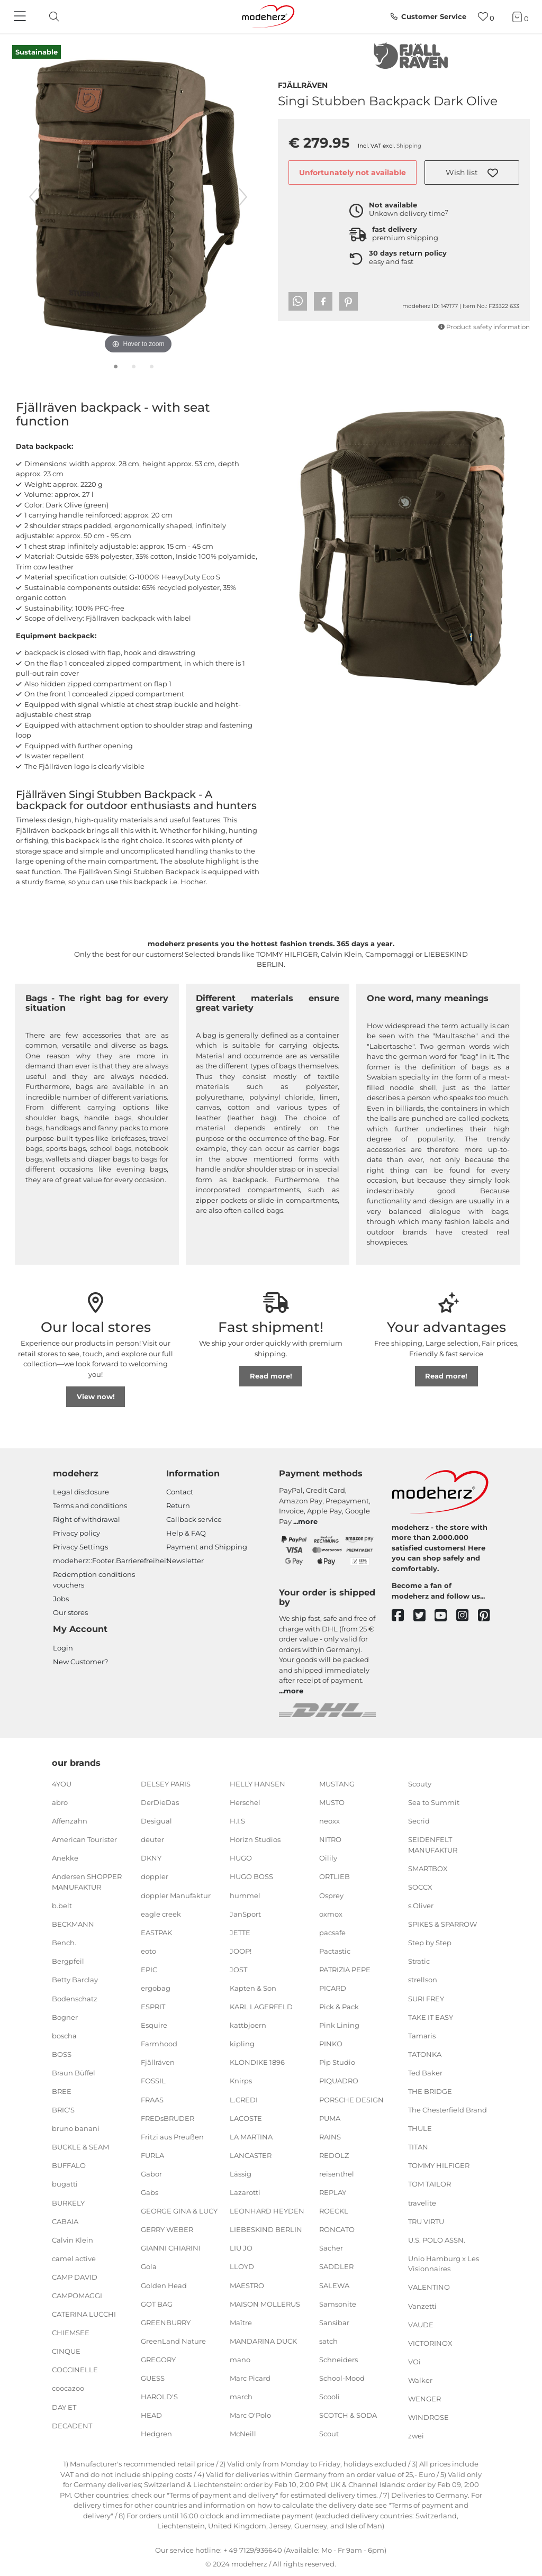 The width and height of the screenshot is (542, 2576). I want to click on Schneiders, so click(338, 2359).